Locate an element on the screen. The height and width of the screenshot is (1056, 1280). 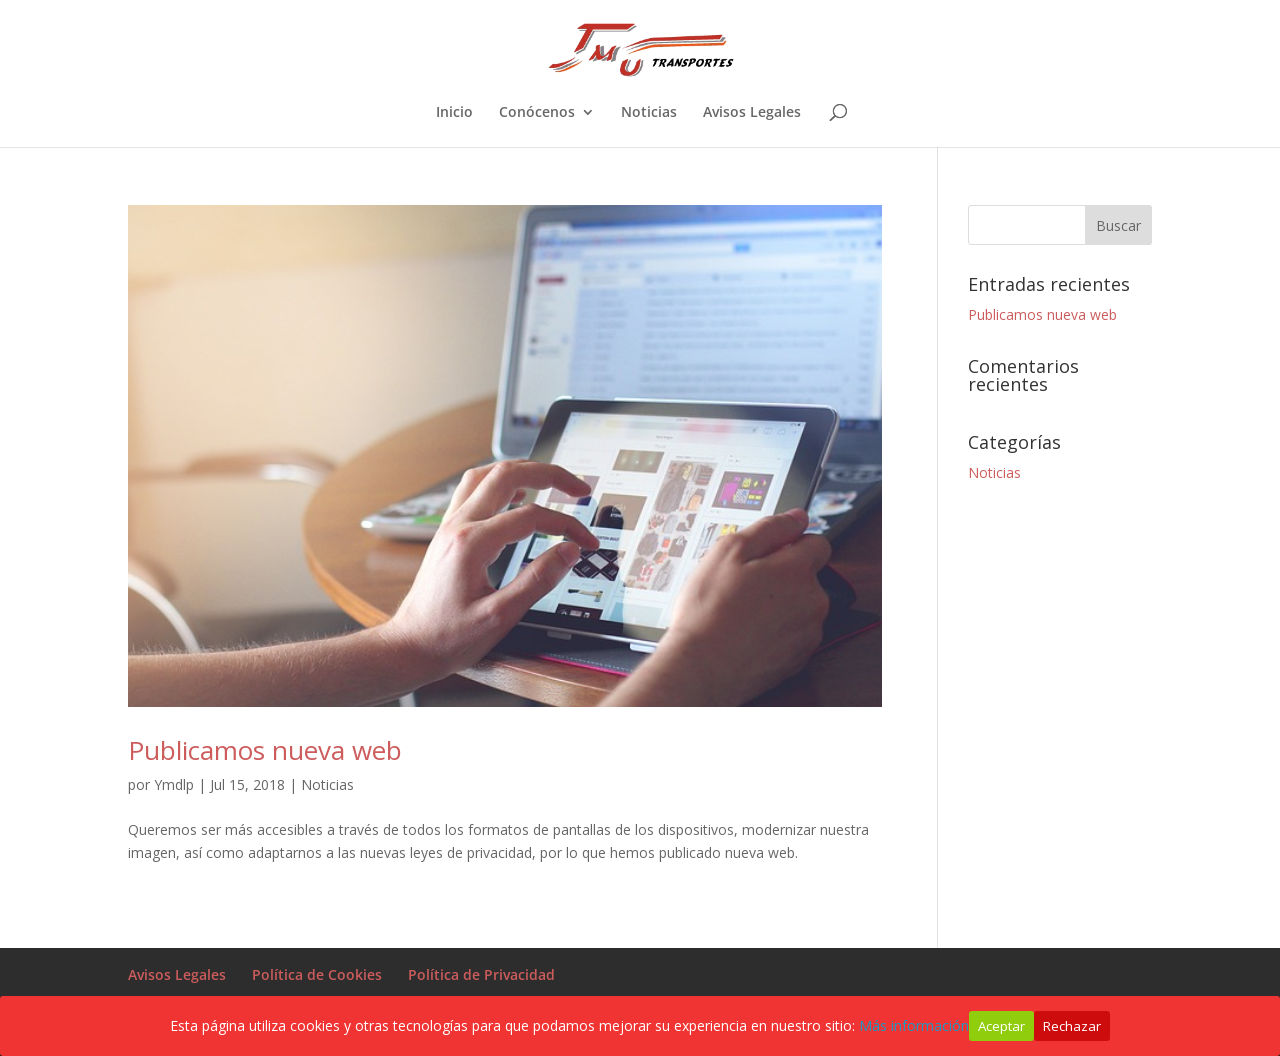
Política de Privacidad is located at coordinates (481, 974).